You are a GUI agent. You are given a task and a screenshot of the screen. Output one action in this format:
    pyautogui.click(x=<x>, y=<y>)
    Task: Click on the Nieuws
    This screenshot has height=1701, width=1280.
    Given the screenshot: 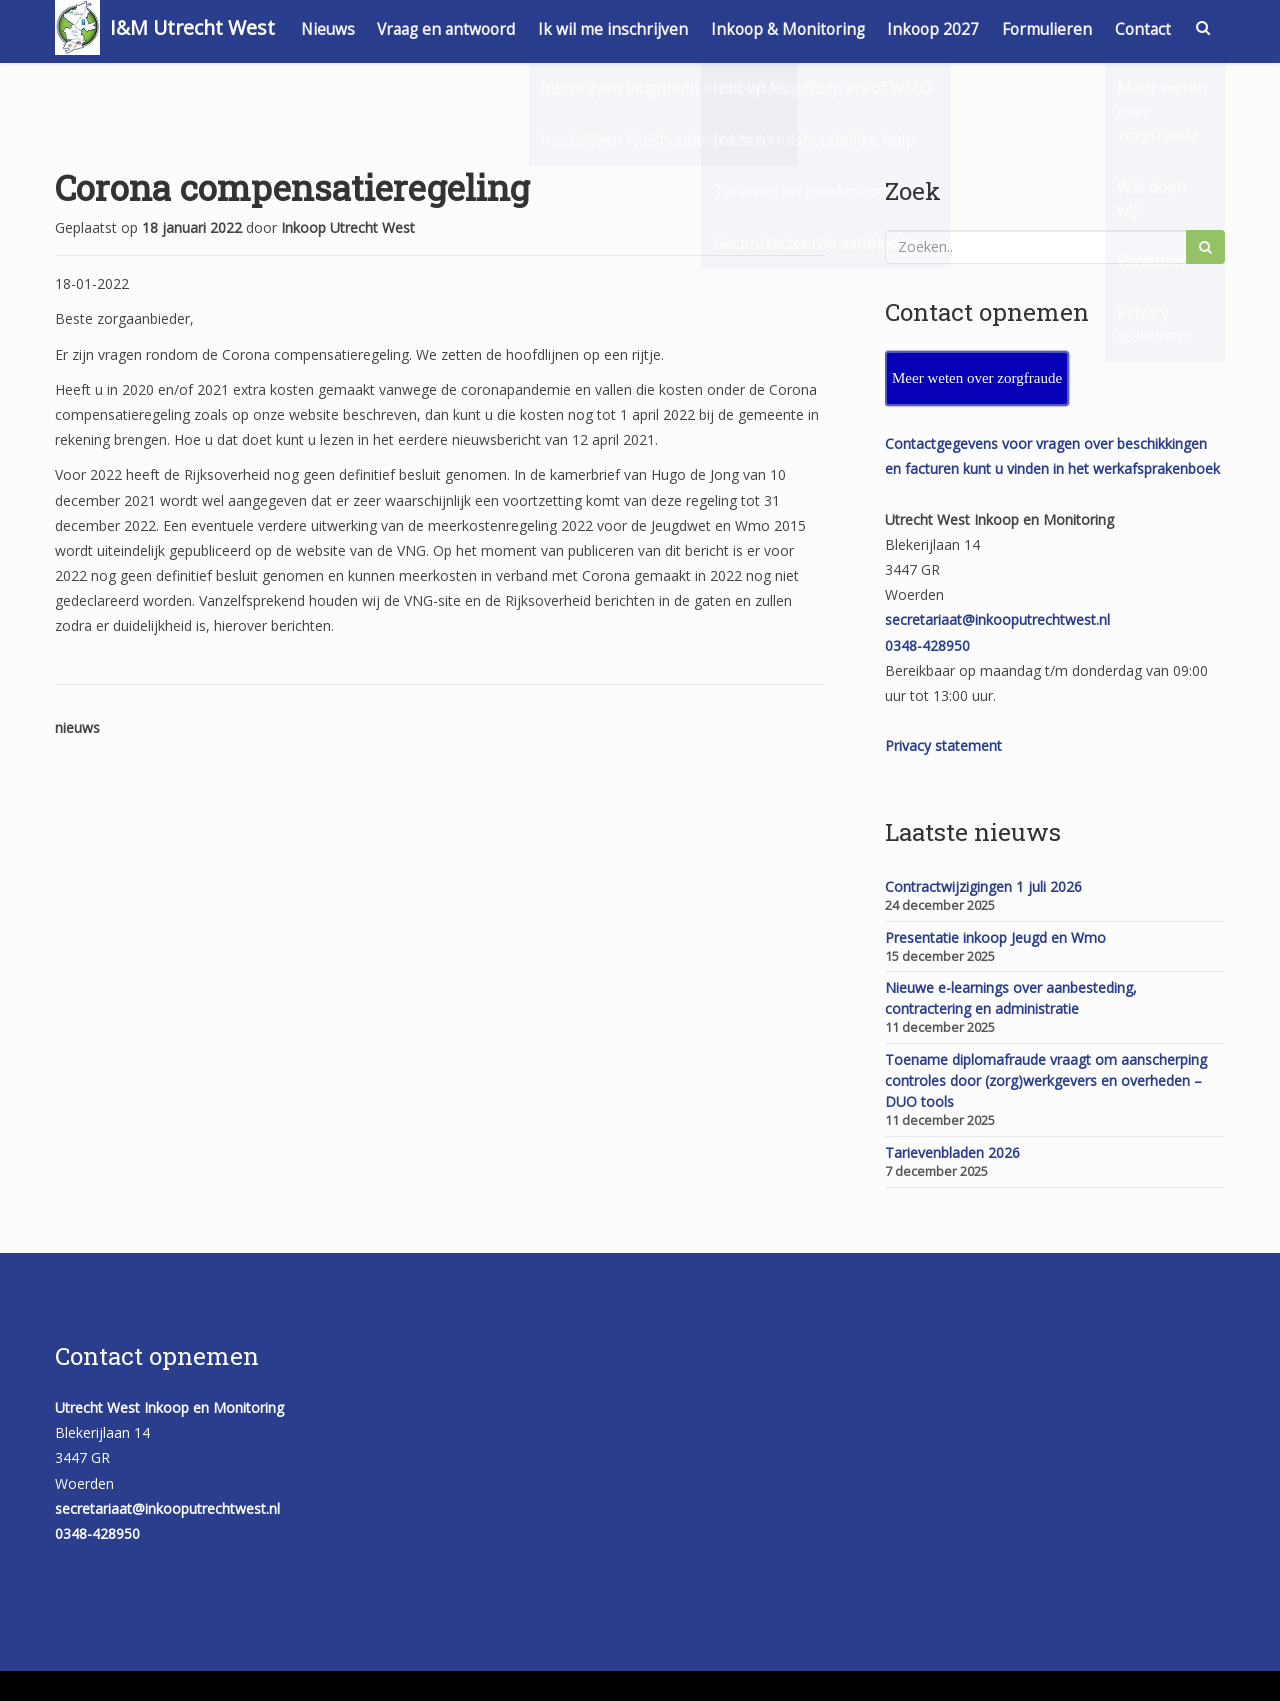 What is the action you would take?
    pyautogui.click(x=399, y=27)
    